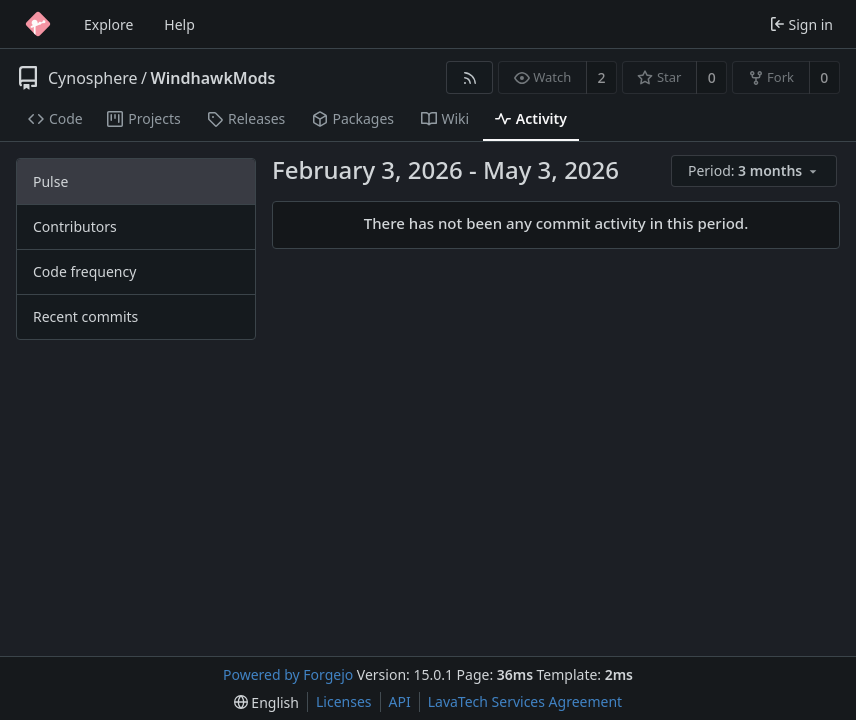 The width and height of the screenshot is (856, 720). Describe the element at coordinates (38, 24) in the screenshot. I see `[Home]` at that location.